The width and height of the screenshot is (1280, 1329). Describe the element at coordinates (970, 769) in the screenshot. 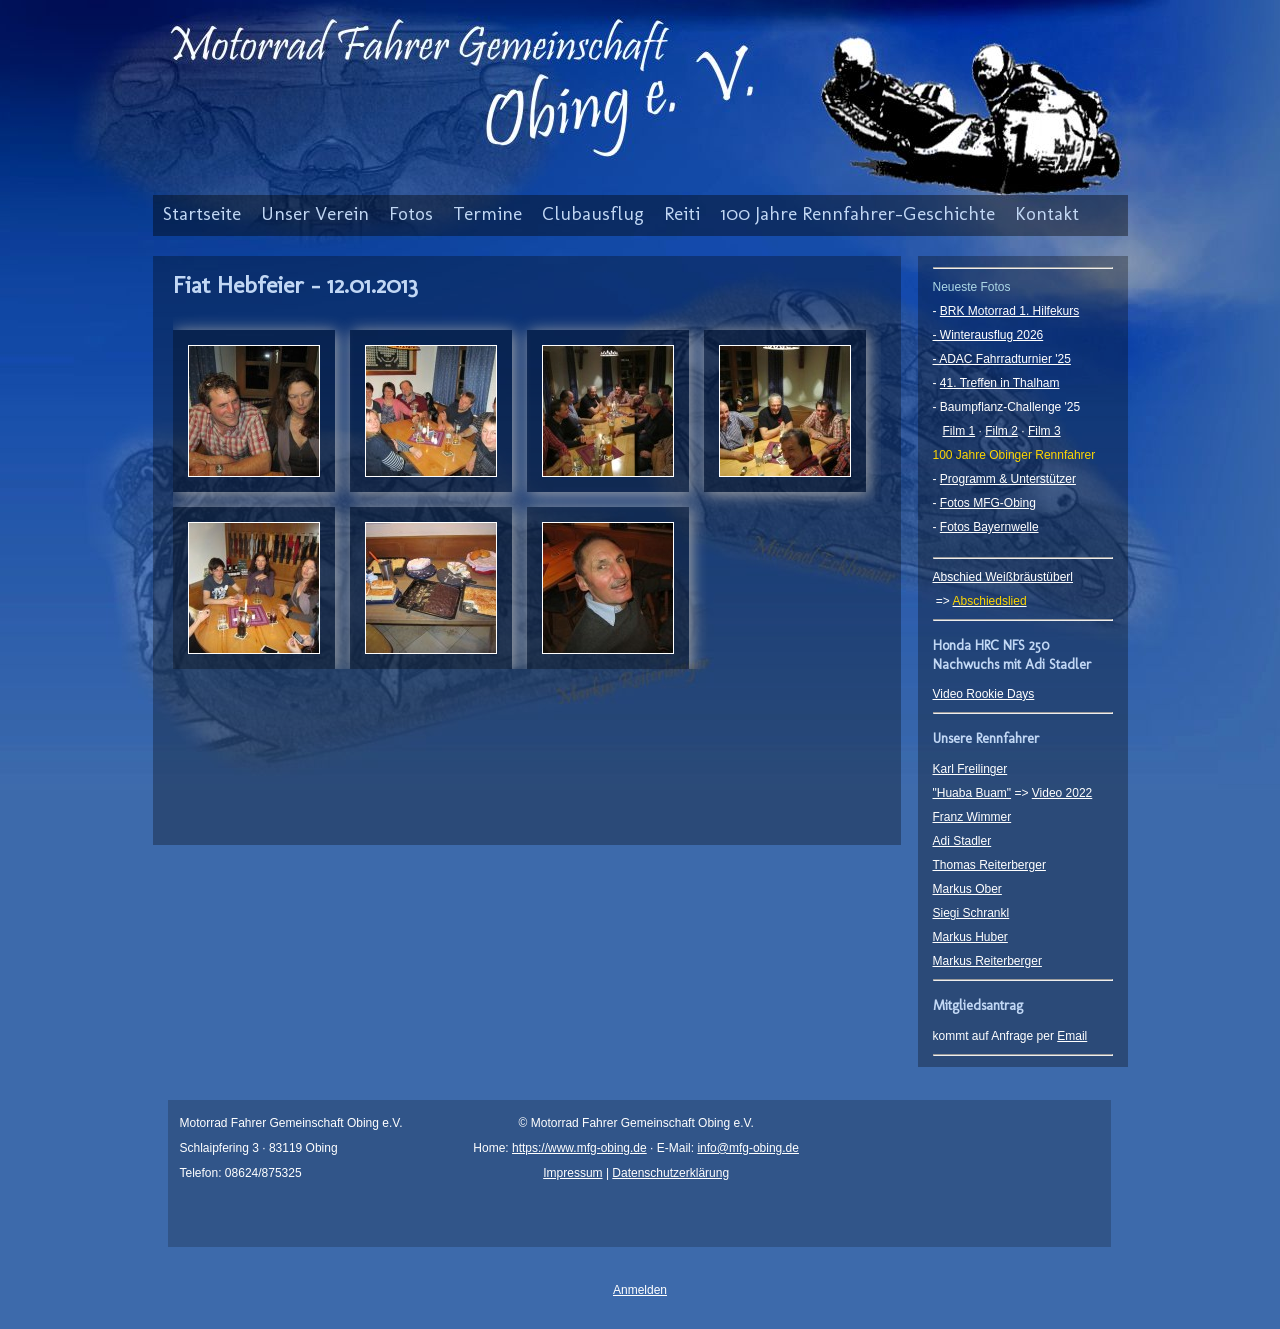

I see `Karl Freilinger` at that location.